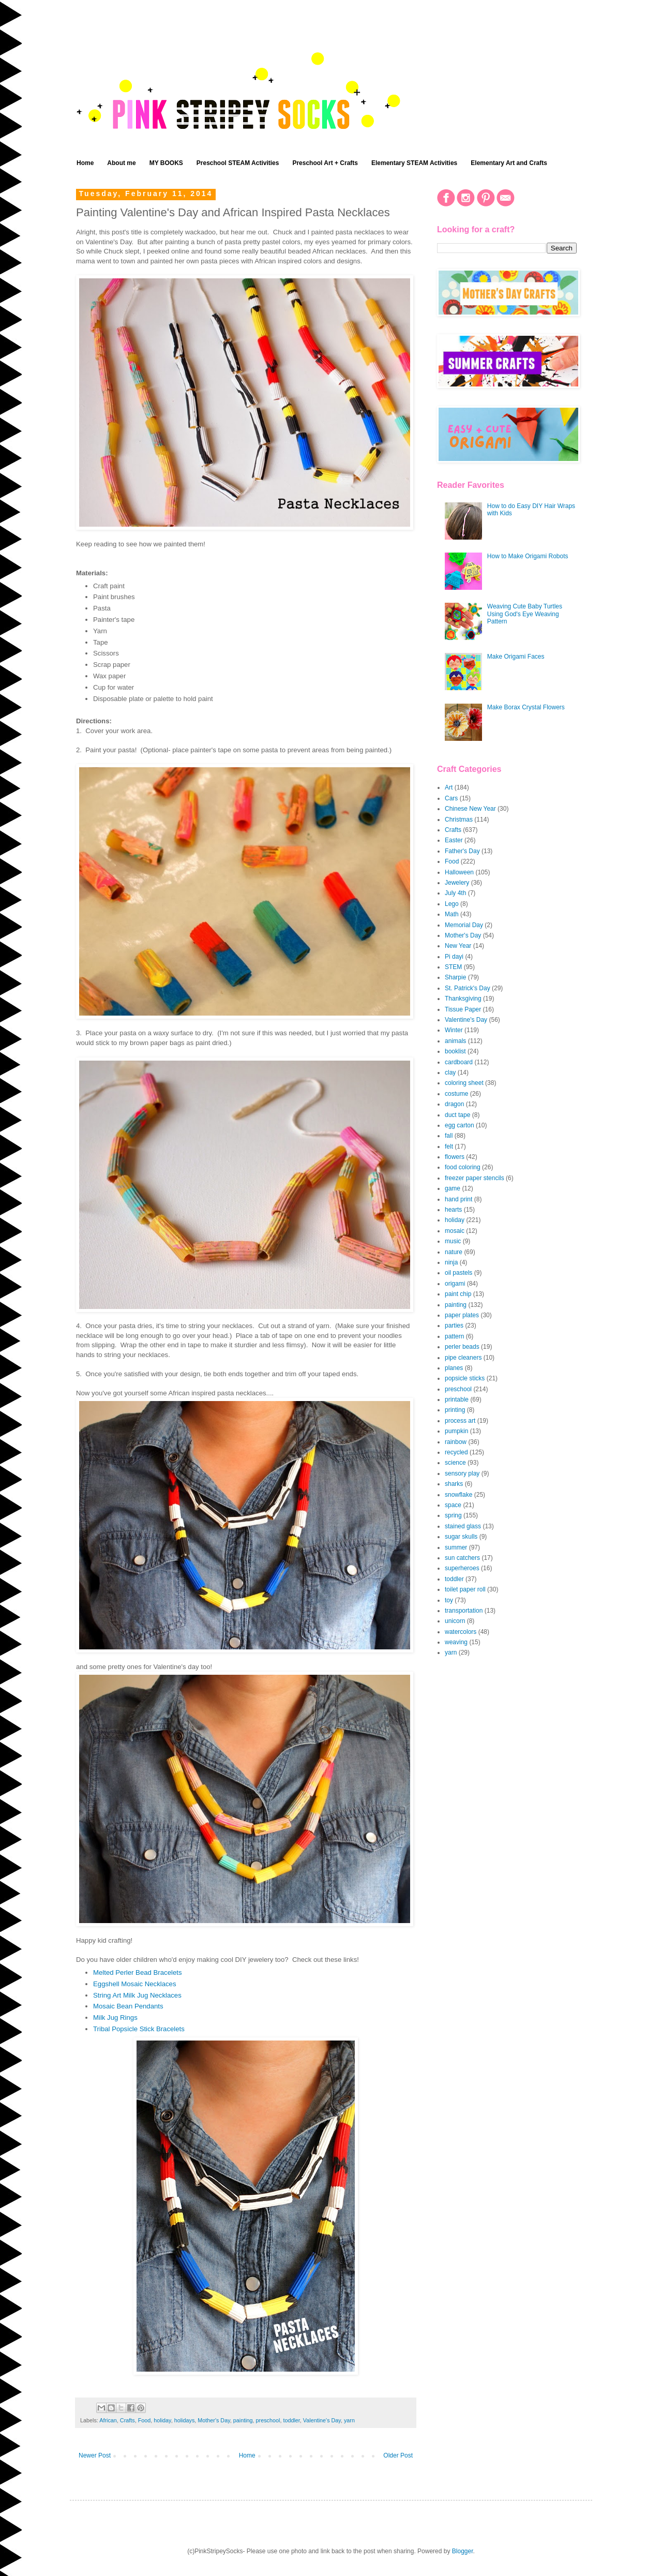 The image size is (662, 2576). What do you see at coordinates (454, 1104) in the screenshot?
I see `dragon` at bounding box center [454, 1104].